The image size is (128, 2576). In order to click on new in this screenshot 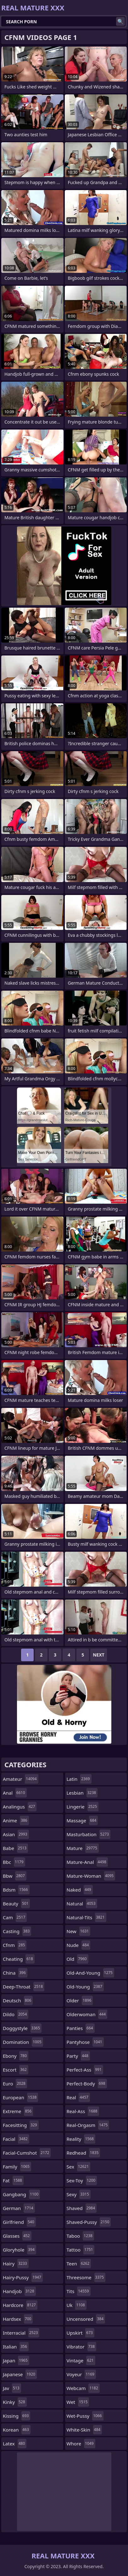, I will do `click(79, 1931)`.